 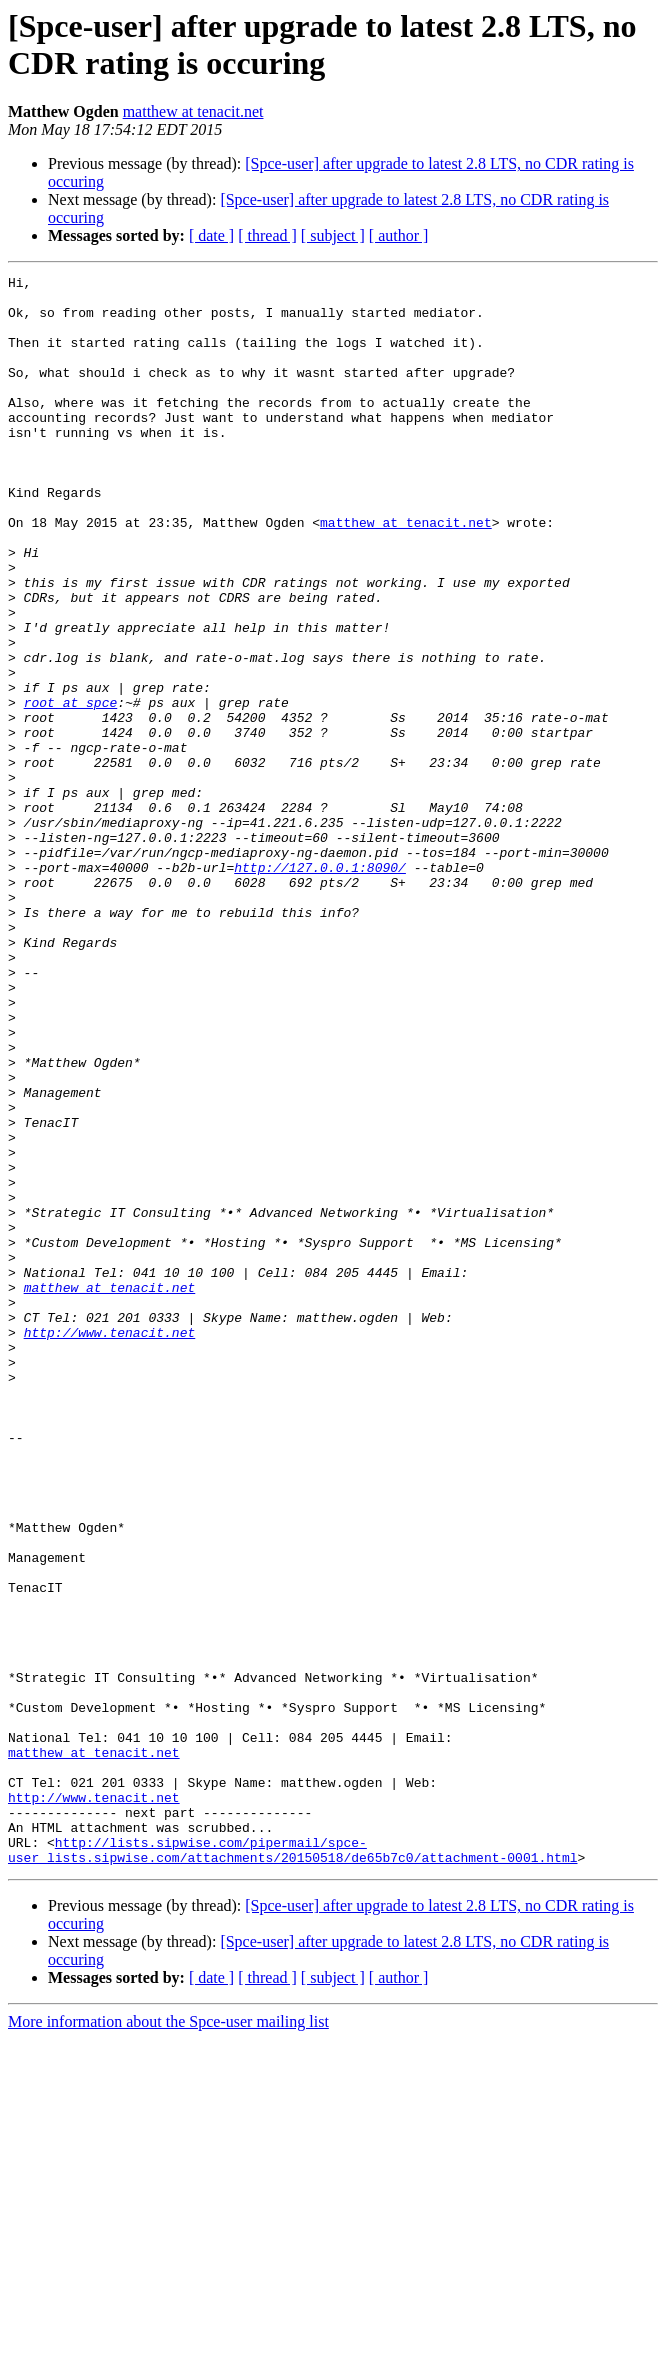 What do you see at coordinates (193, 111) in the screenshot?
I see `matthew at tenacit.net` at bounding box center [193, 111].